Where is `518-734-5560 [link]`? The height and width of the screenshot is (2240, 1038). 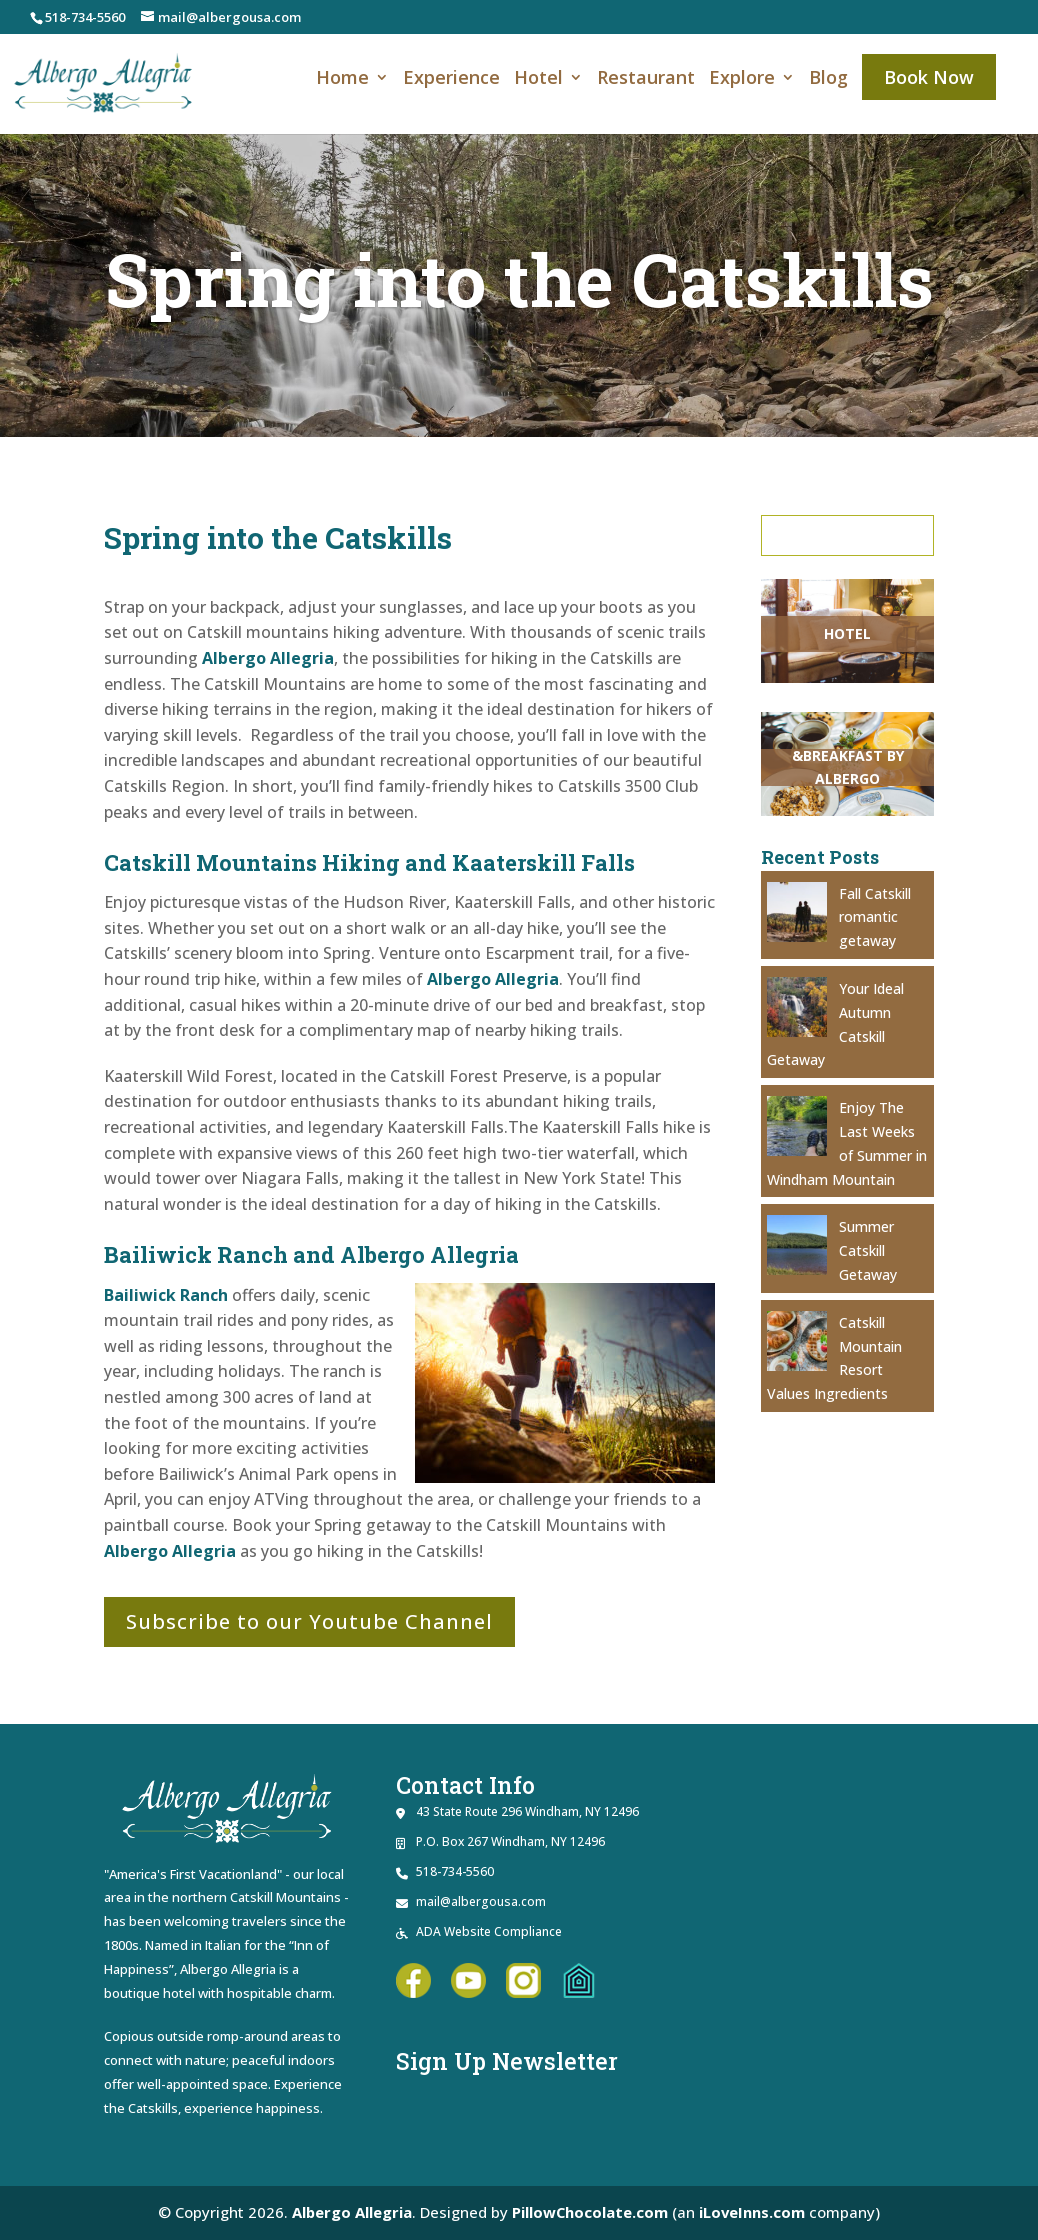
518-734-5560 [link] is located at coordinates (85, 17).